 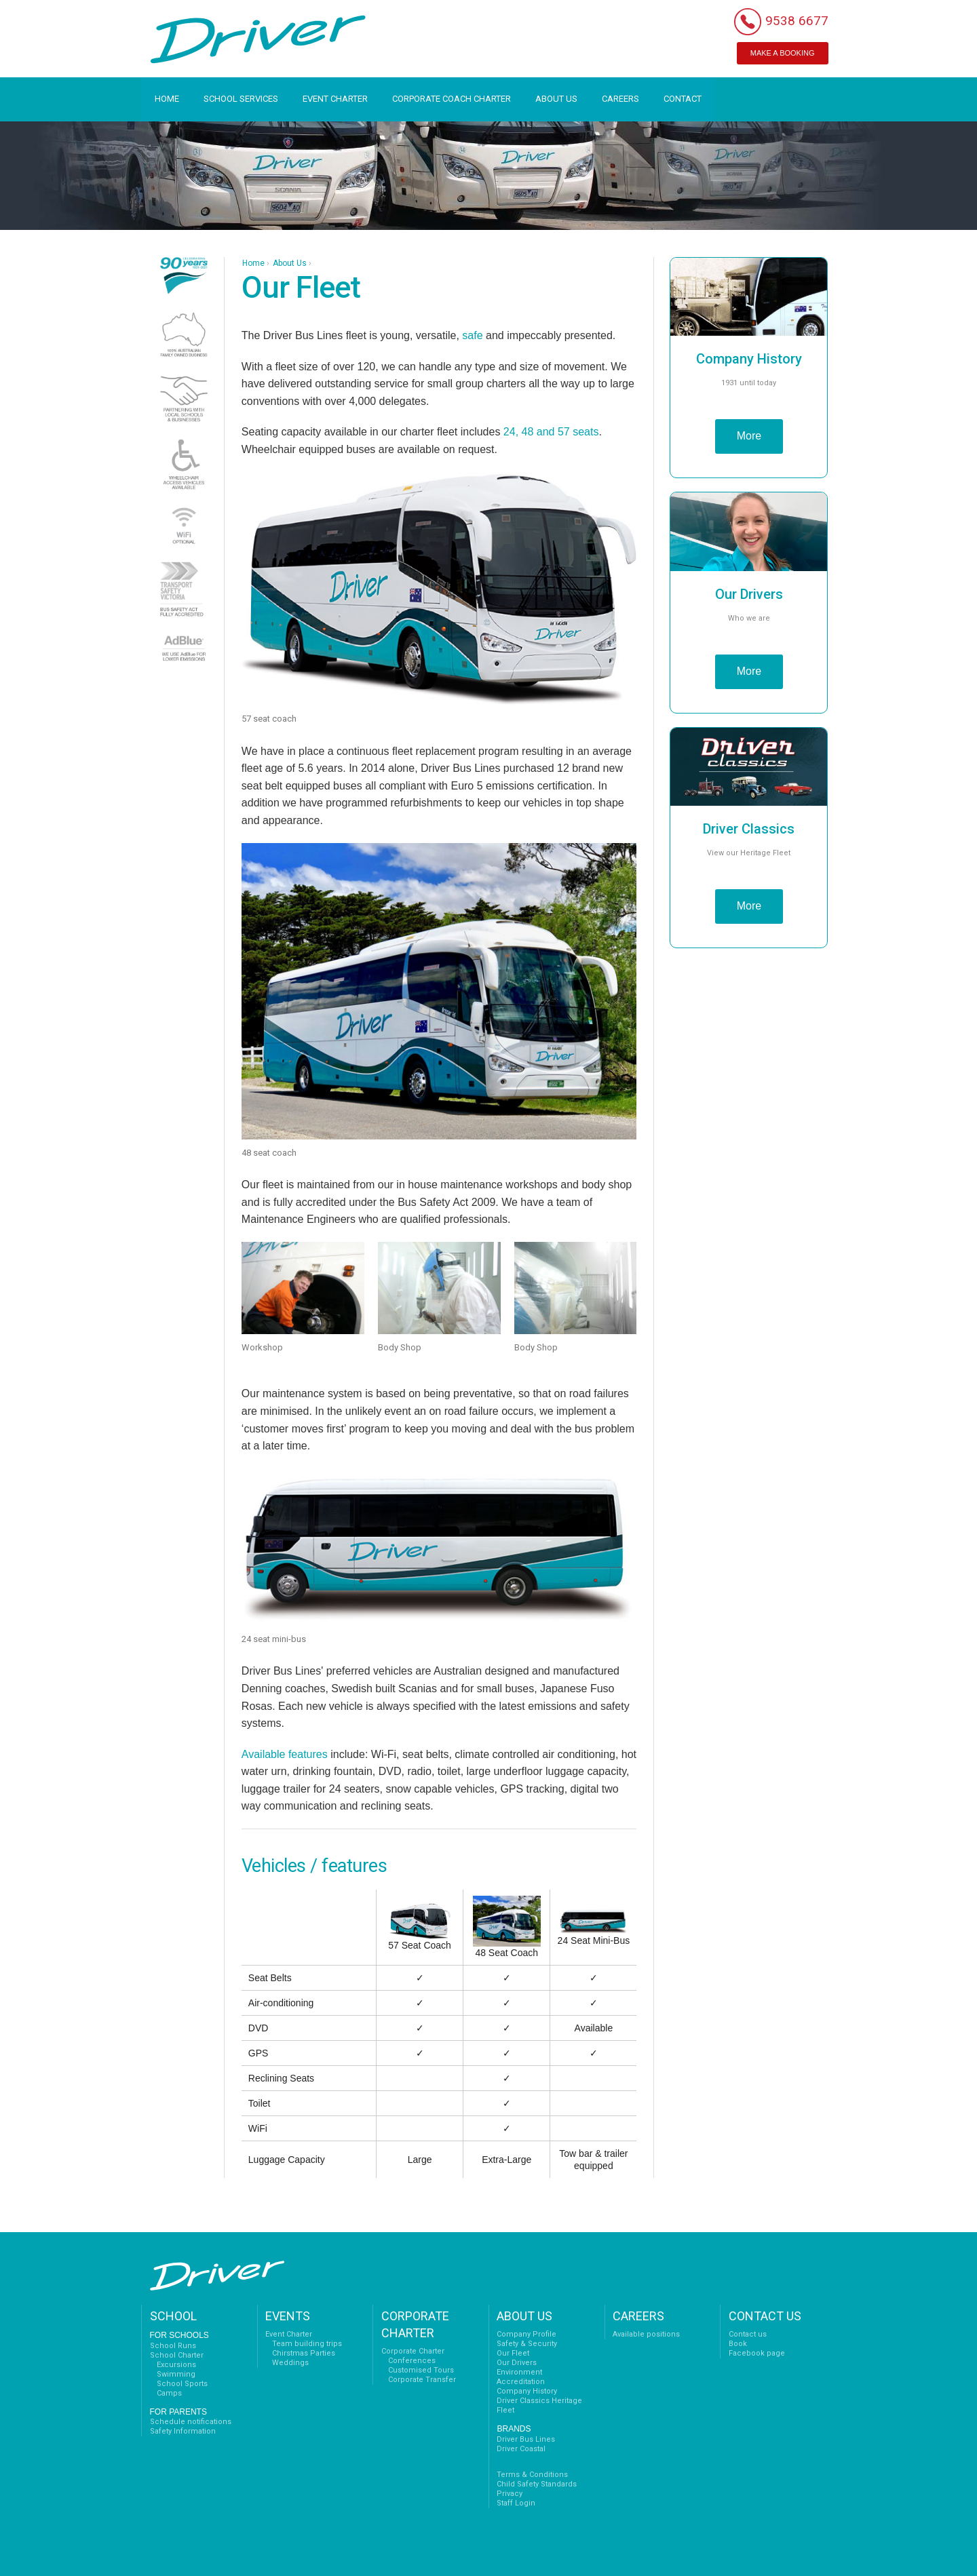 I want to click on School Runs, so click(x=173, y=2345).